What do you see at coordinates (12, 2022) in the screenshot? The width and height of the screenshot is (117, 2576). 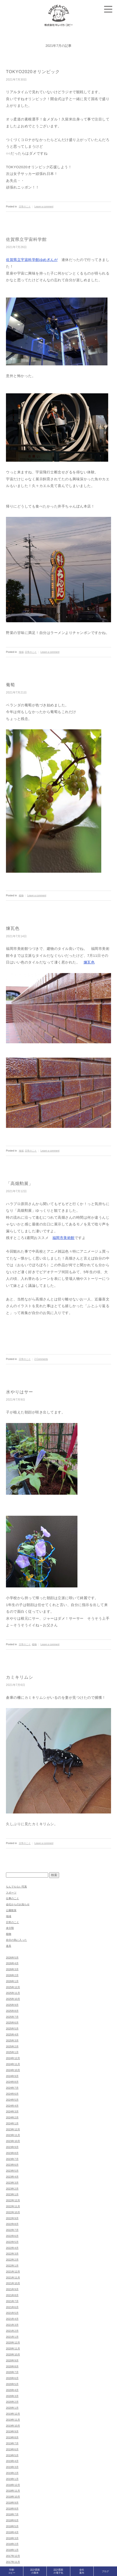 I see `2025年6月` at bounding box center [12, 2022].